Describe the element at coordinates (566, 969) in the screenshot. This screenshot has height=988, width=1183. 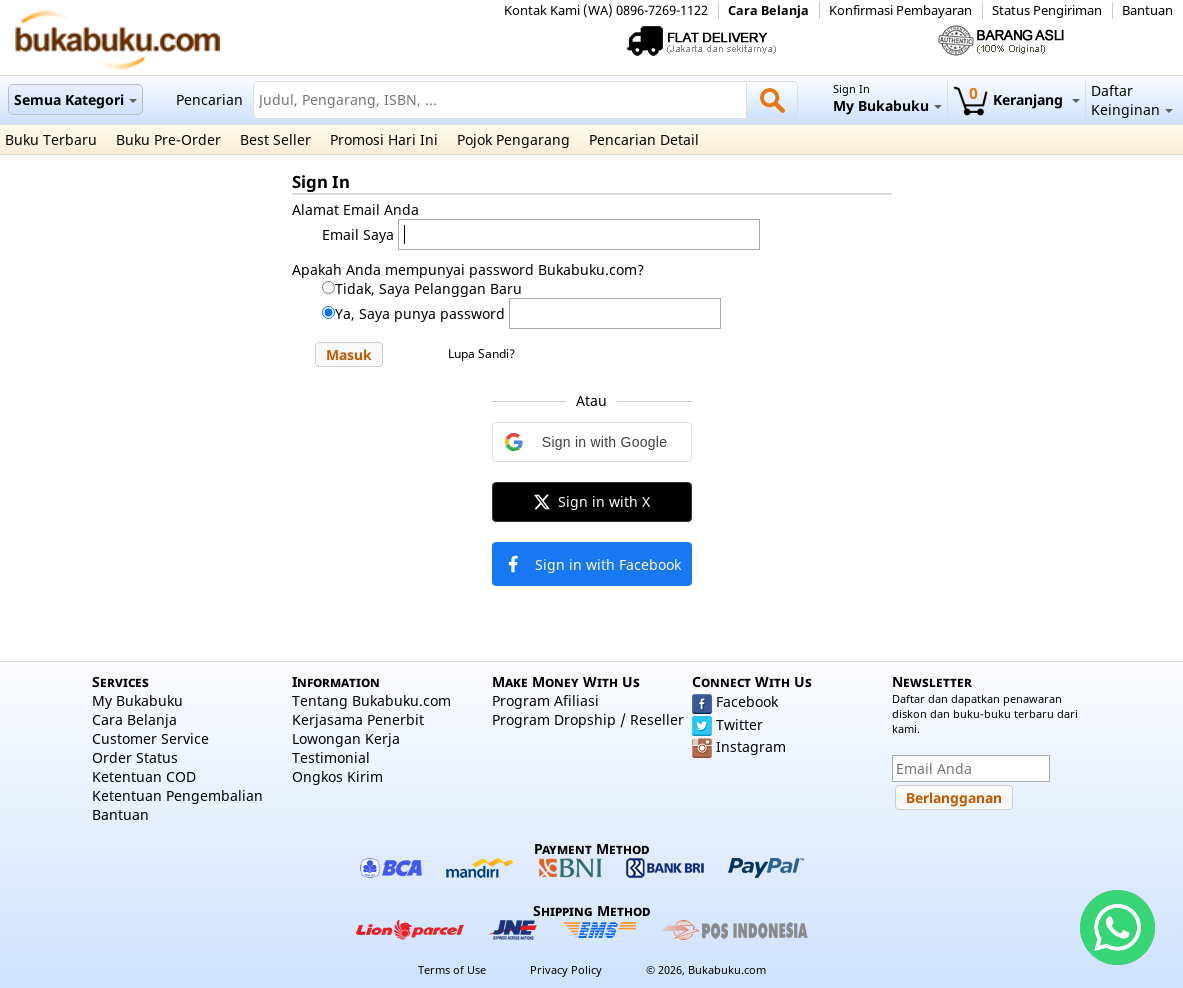
I see `Privacy Policy` at that location.